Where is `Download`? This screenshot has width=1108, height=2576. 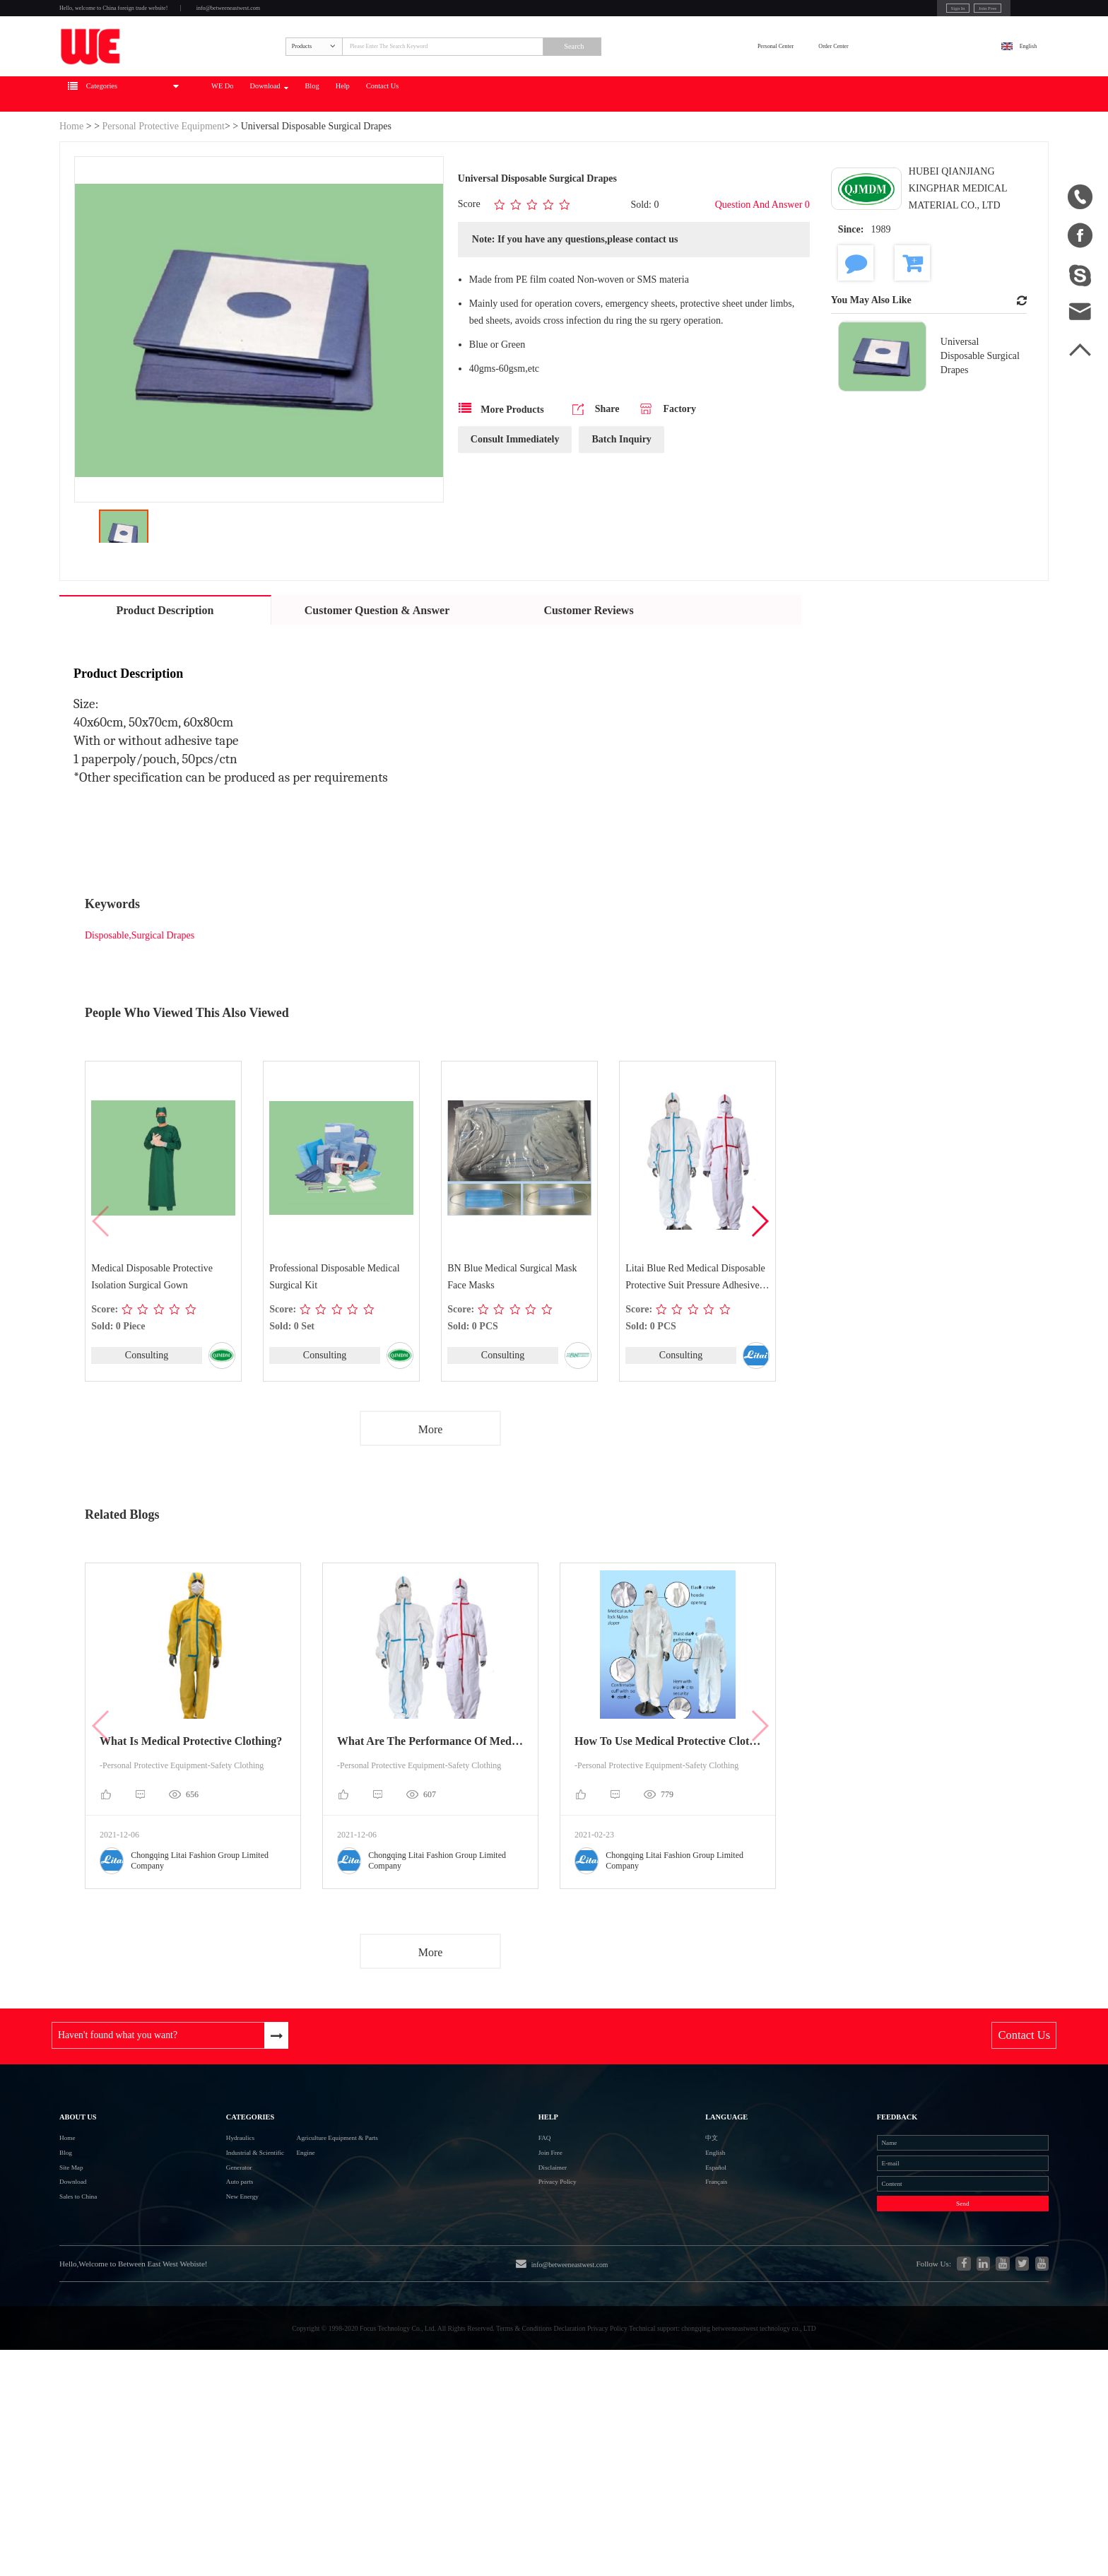
Download is located at coordinates (422, 153).